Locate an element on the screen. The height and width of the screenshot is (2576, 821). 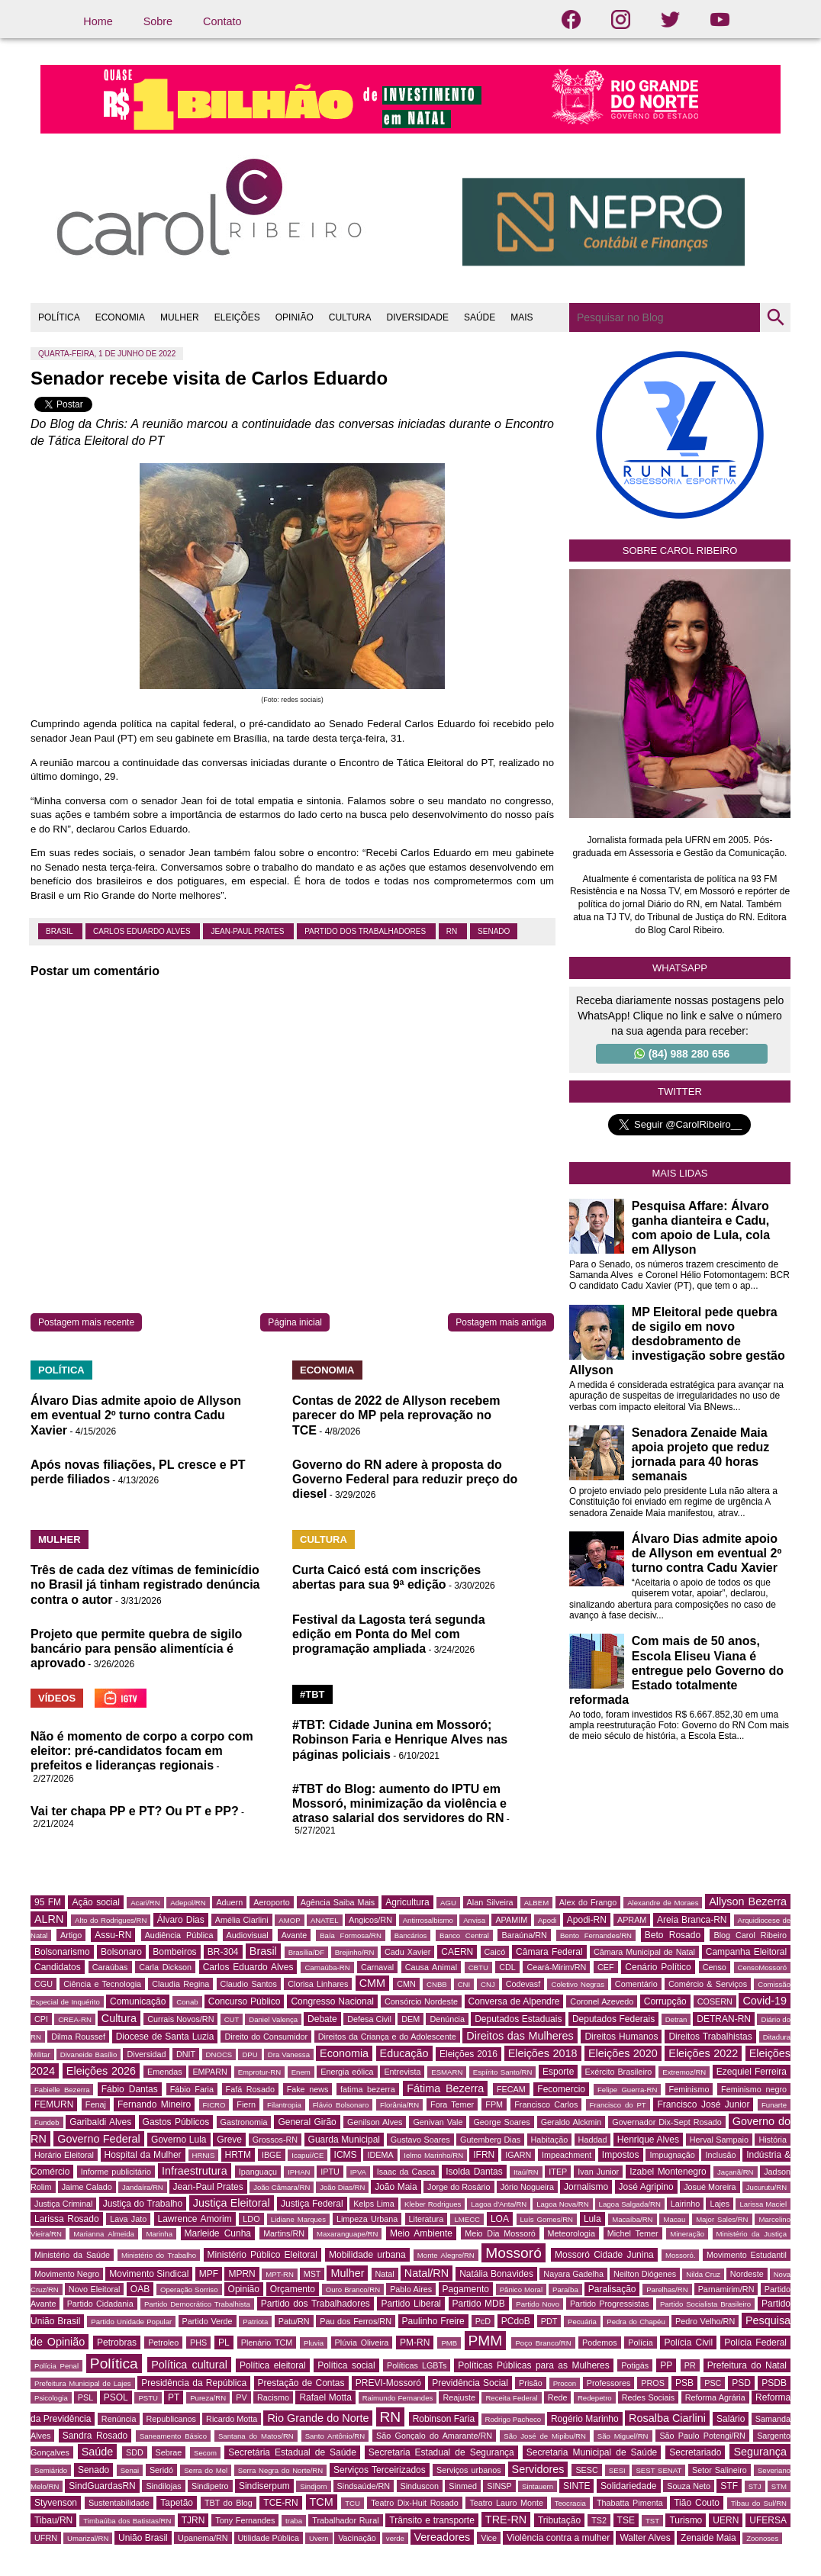
IFRN is located at coordinates (483, 2154).